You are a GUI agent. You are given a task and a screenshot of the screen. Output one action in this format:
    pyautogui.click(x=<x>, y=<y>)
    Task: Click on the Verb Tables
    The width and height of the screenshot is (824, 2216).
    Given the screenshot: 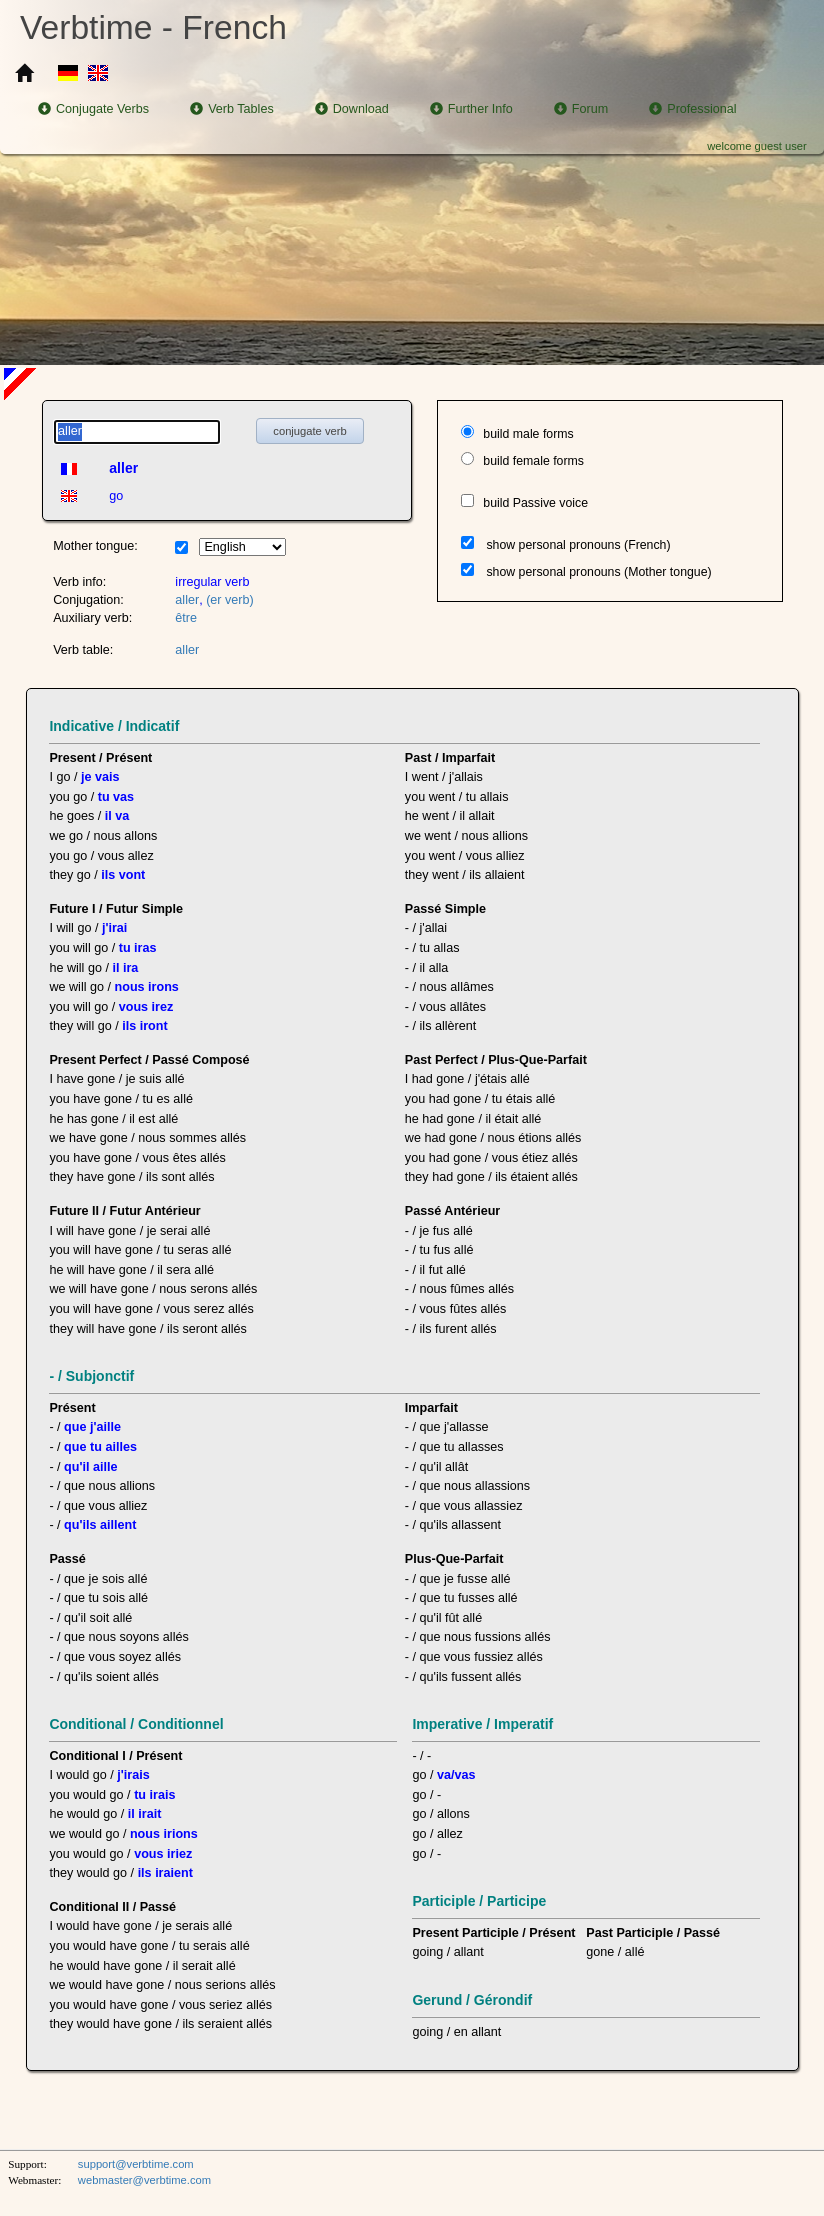 What is the action you would take?
    pyautogui.click(x=232, y=109)
    